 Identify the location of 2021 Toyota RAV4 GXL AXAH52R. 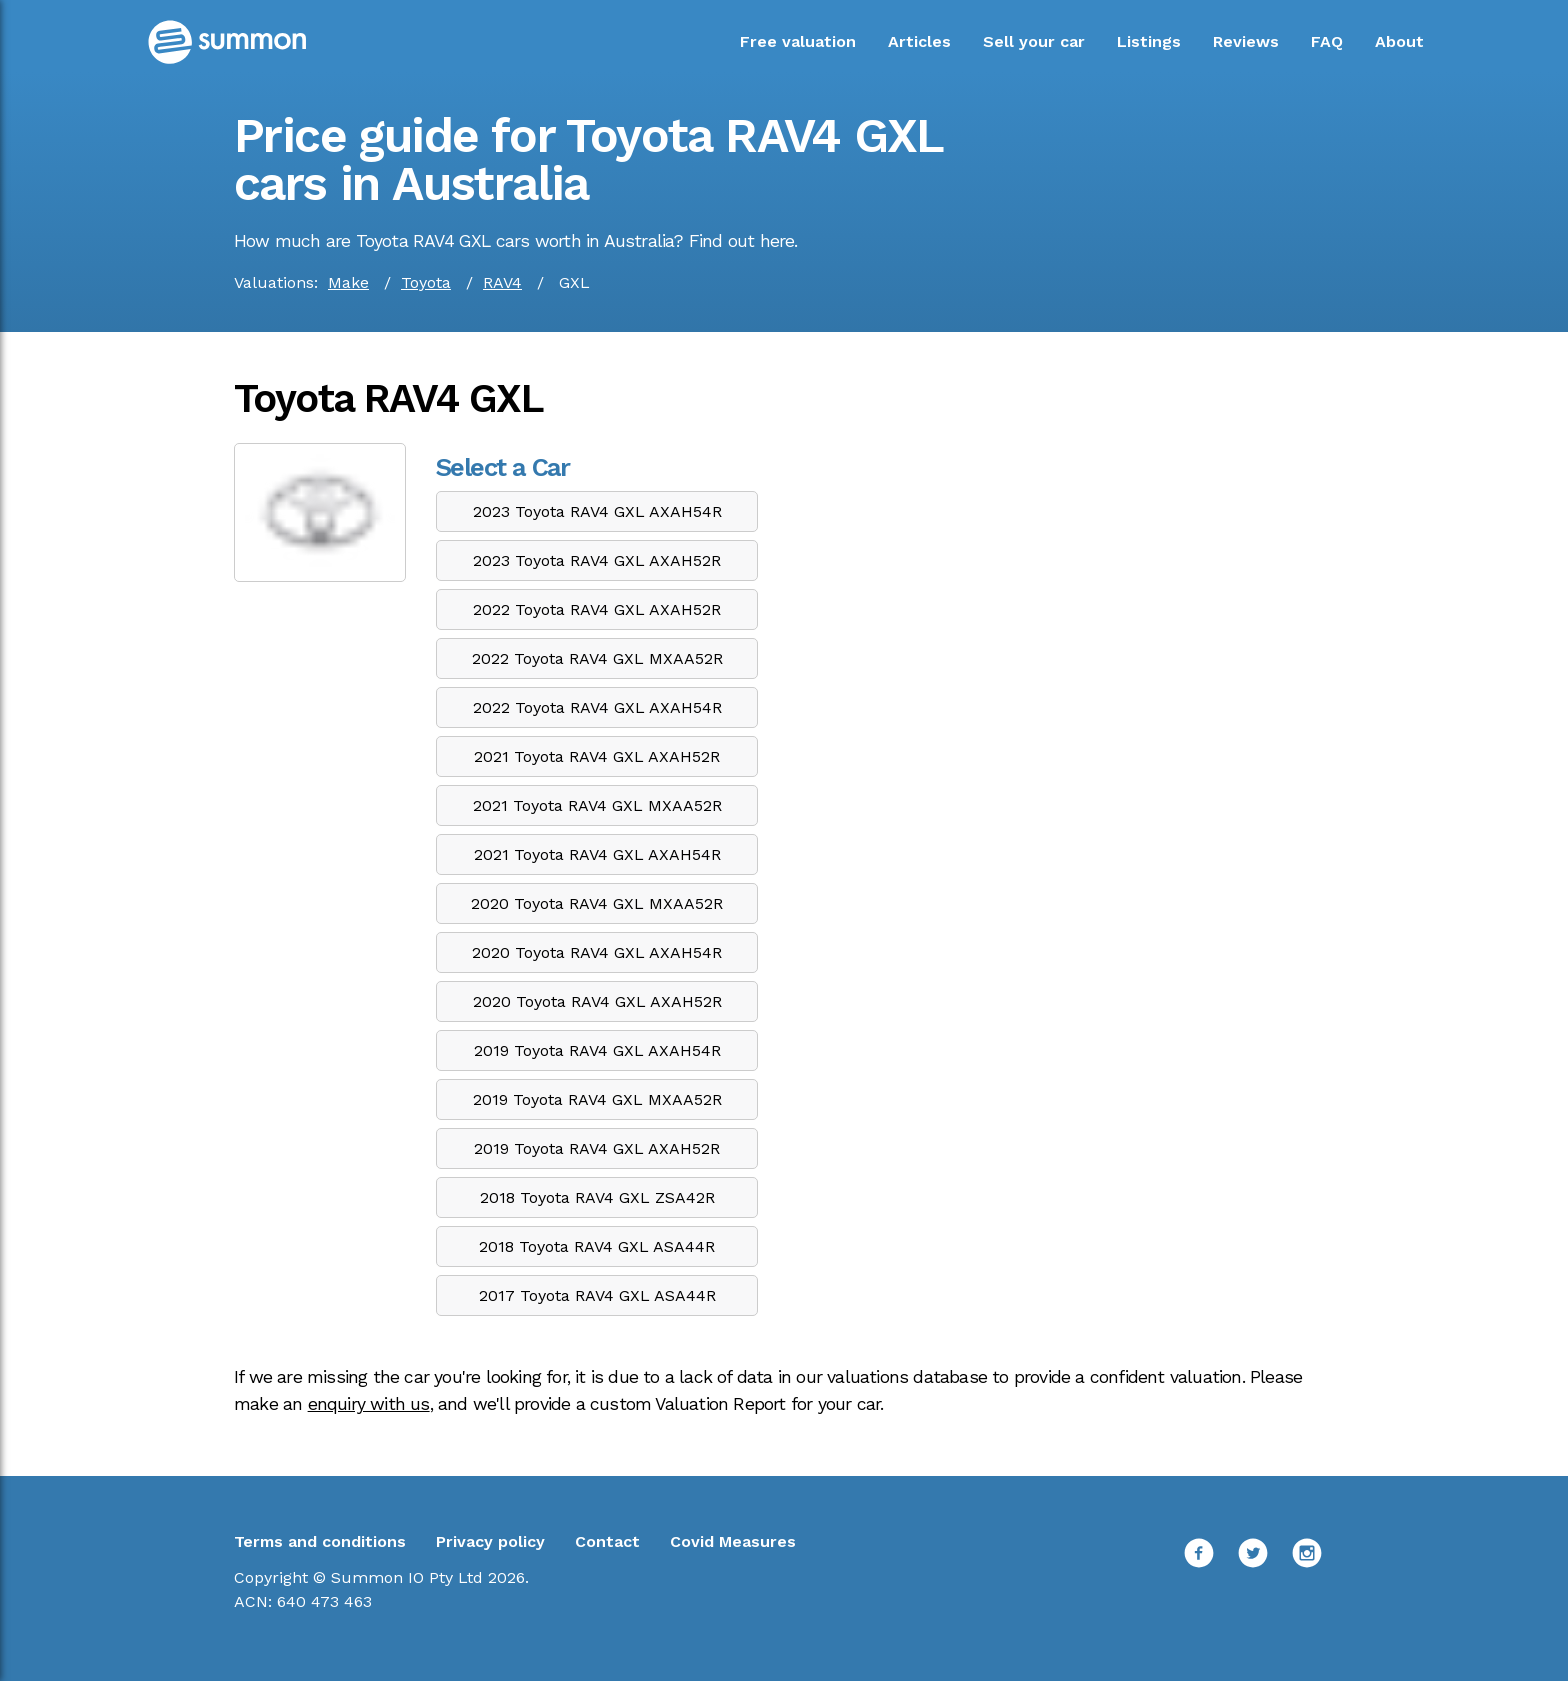
(597, 756).